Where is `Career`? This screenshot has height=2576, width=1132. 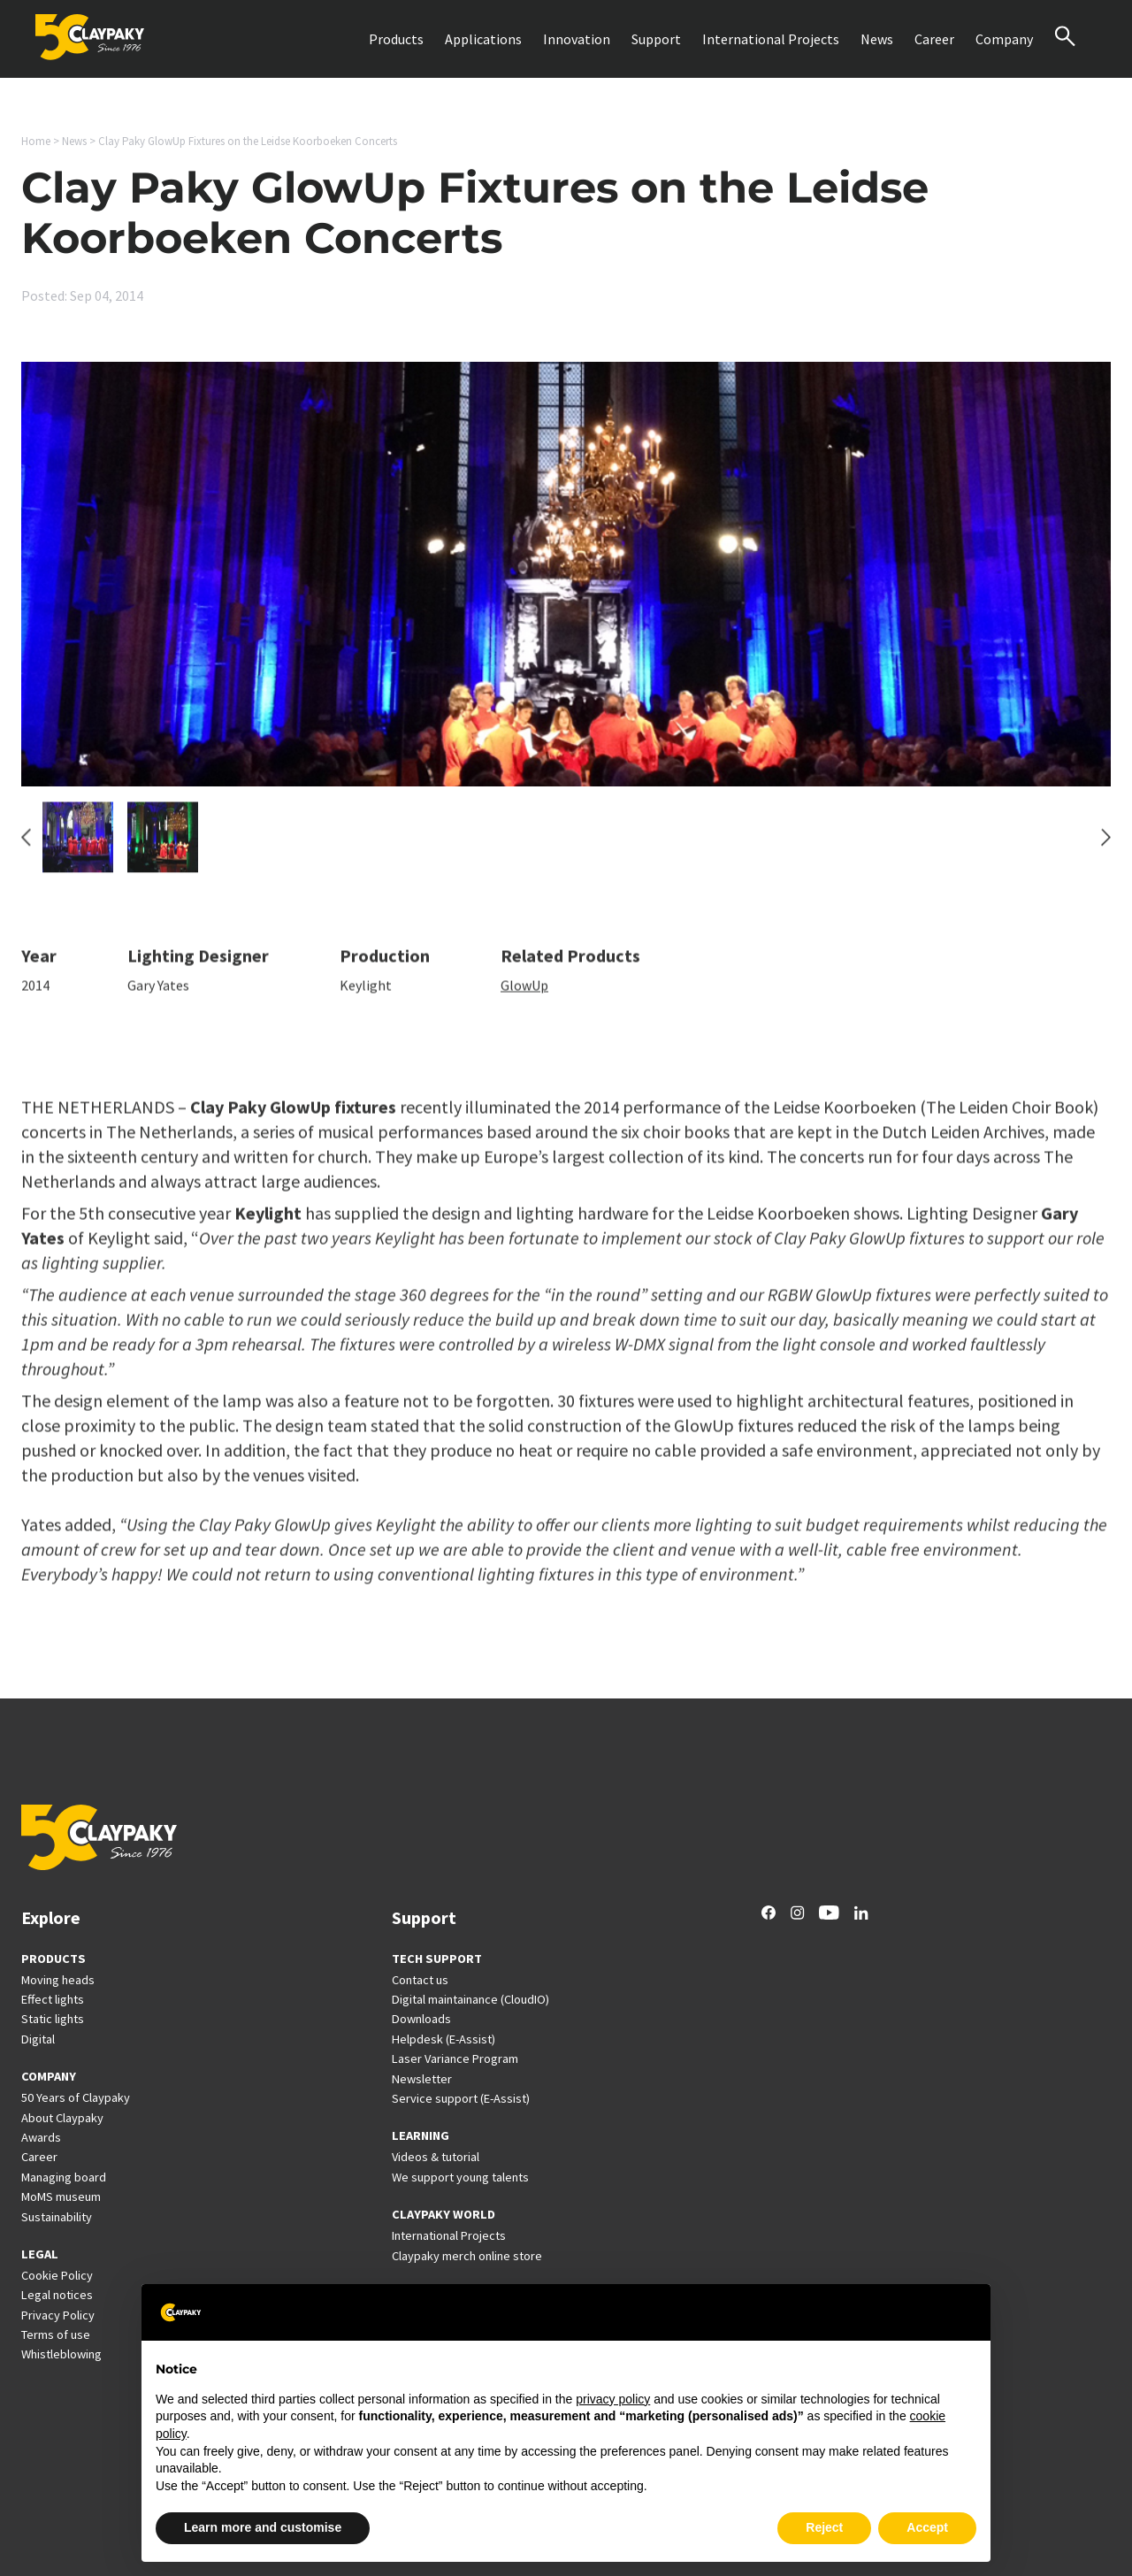 Career is located at coordinates (934, 39).